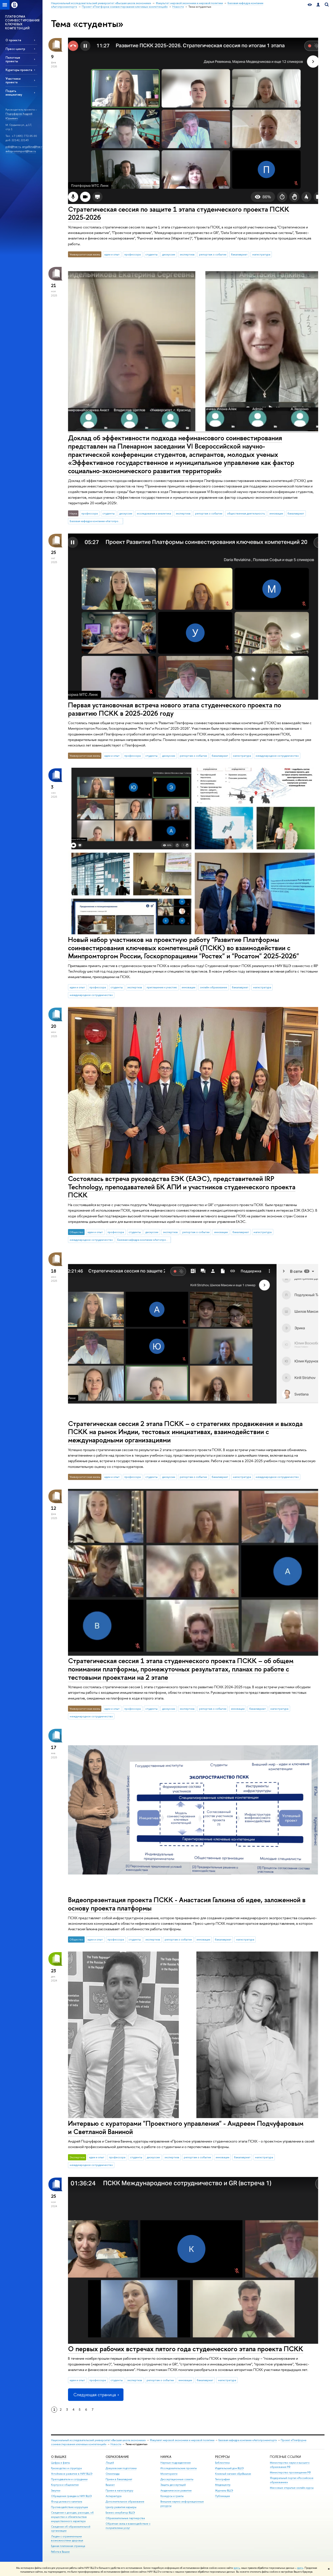 The height and width of the screenshot is (2576, 333). What do you see at coordinates (13, 147) in the screenshot?
I see `pskk@hse.ru` at bounding box center [13, 147].